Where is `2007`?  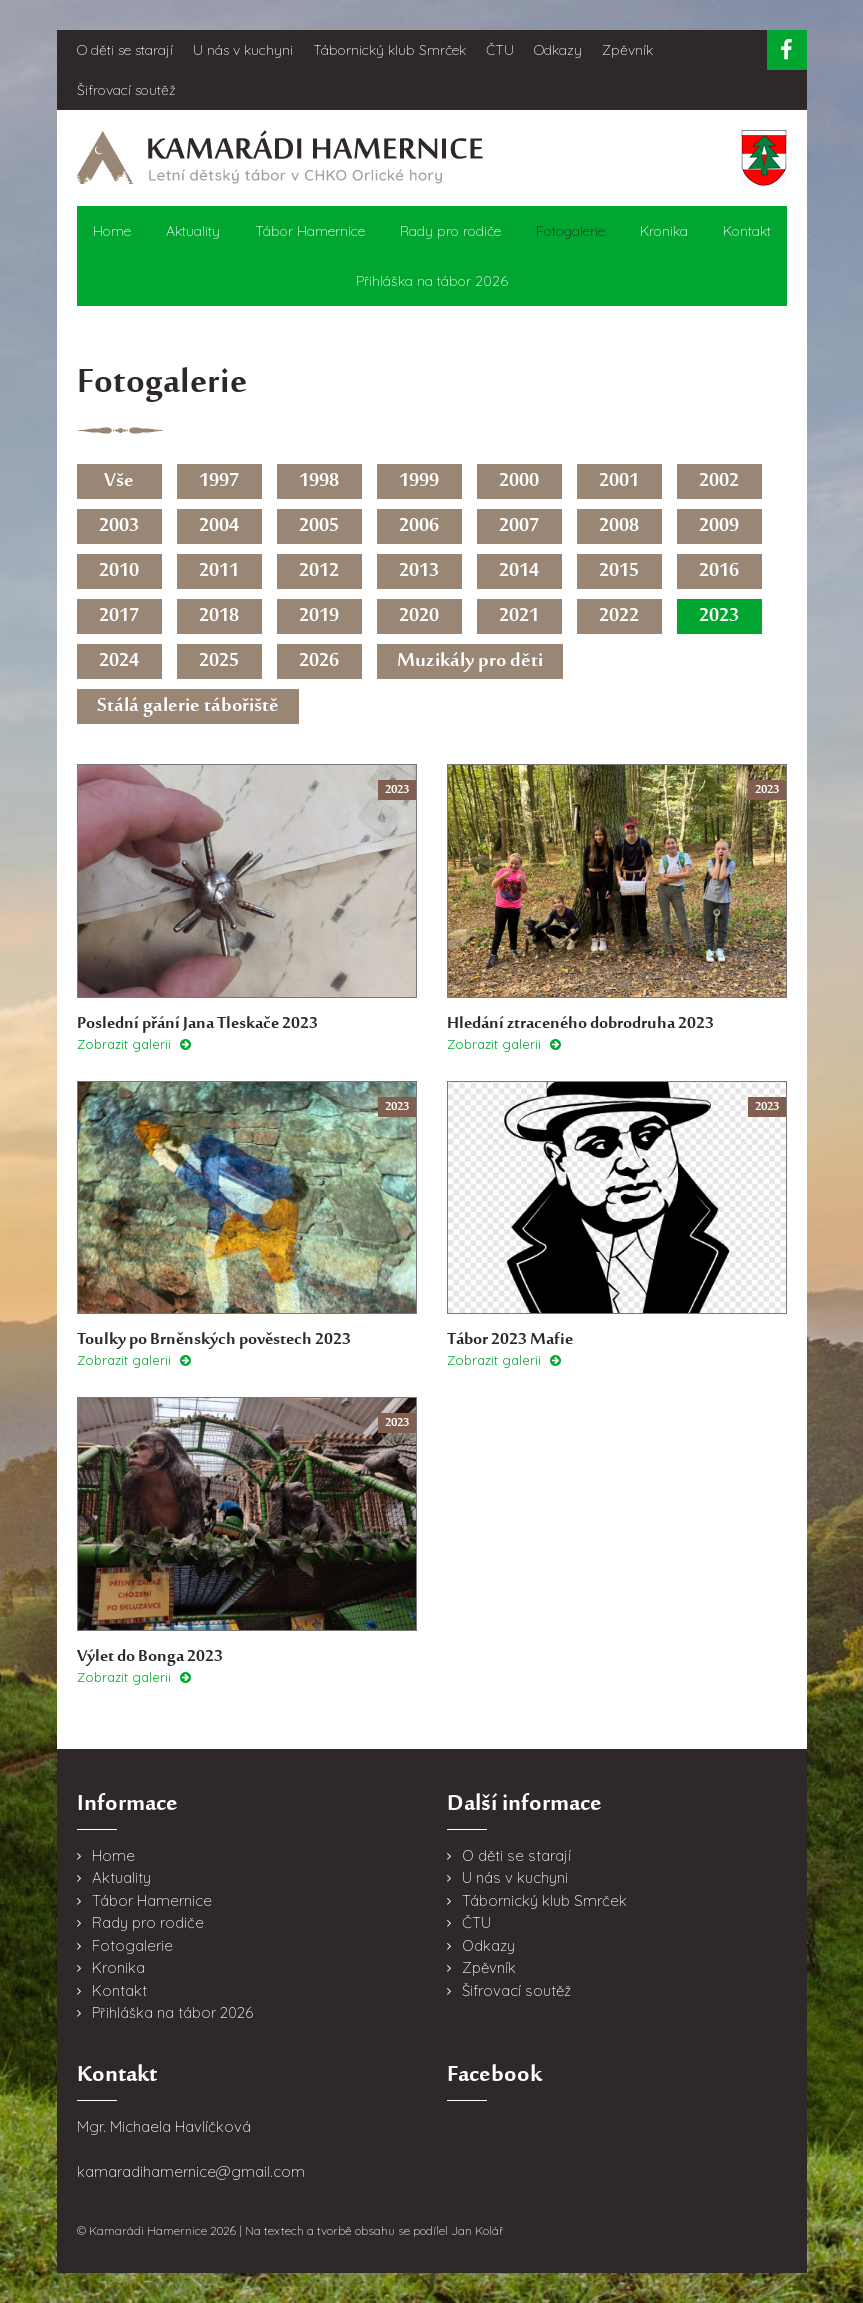
2007 is located at coordinates (519, 526).